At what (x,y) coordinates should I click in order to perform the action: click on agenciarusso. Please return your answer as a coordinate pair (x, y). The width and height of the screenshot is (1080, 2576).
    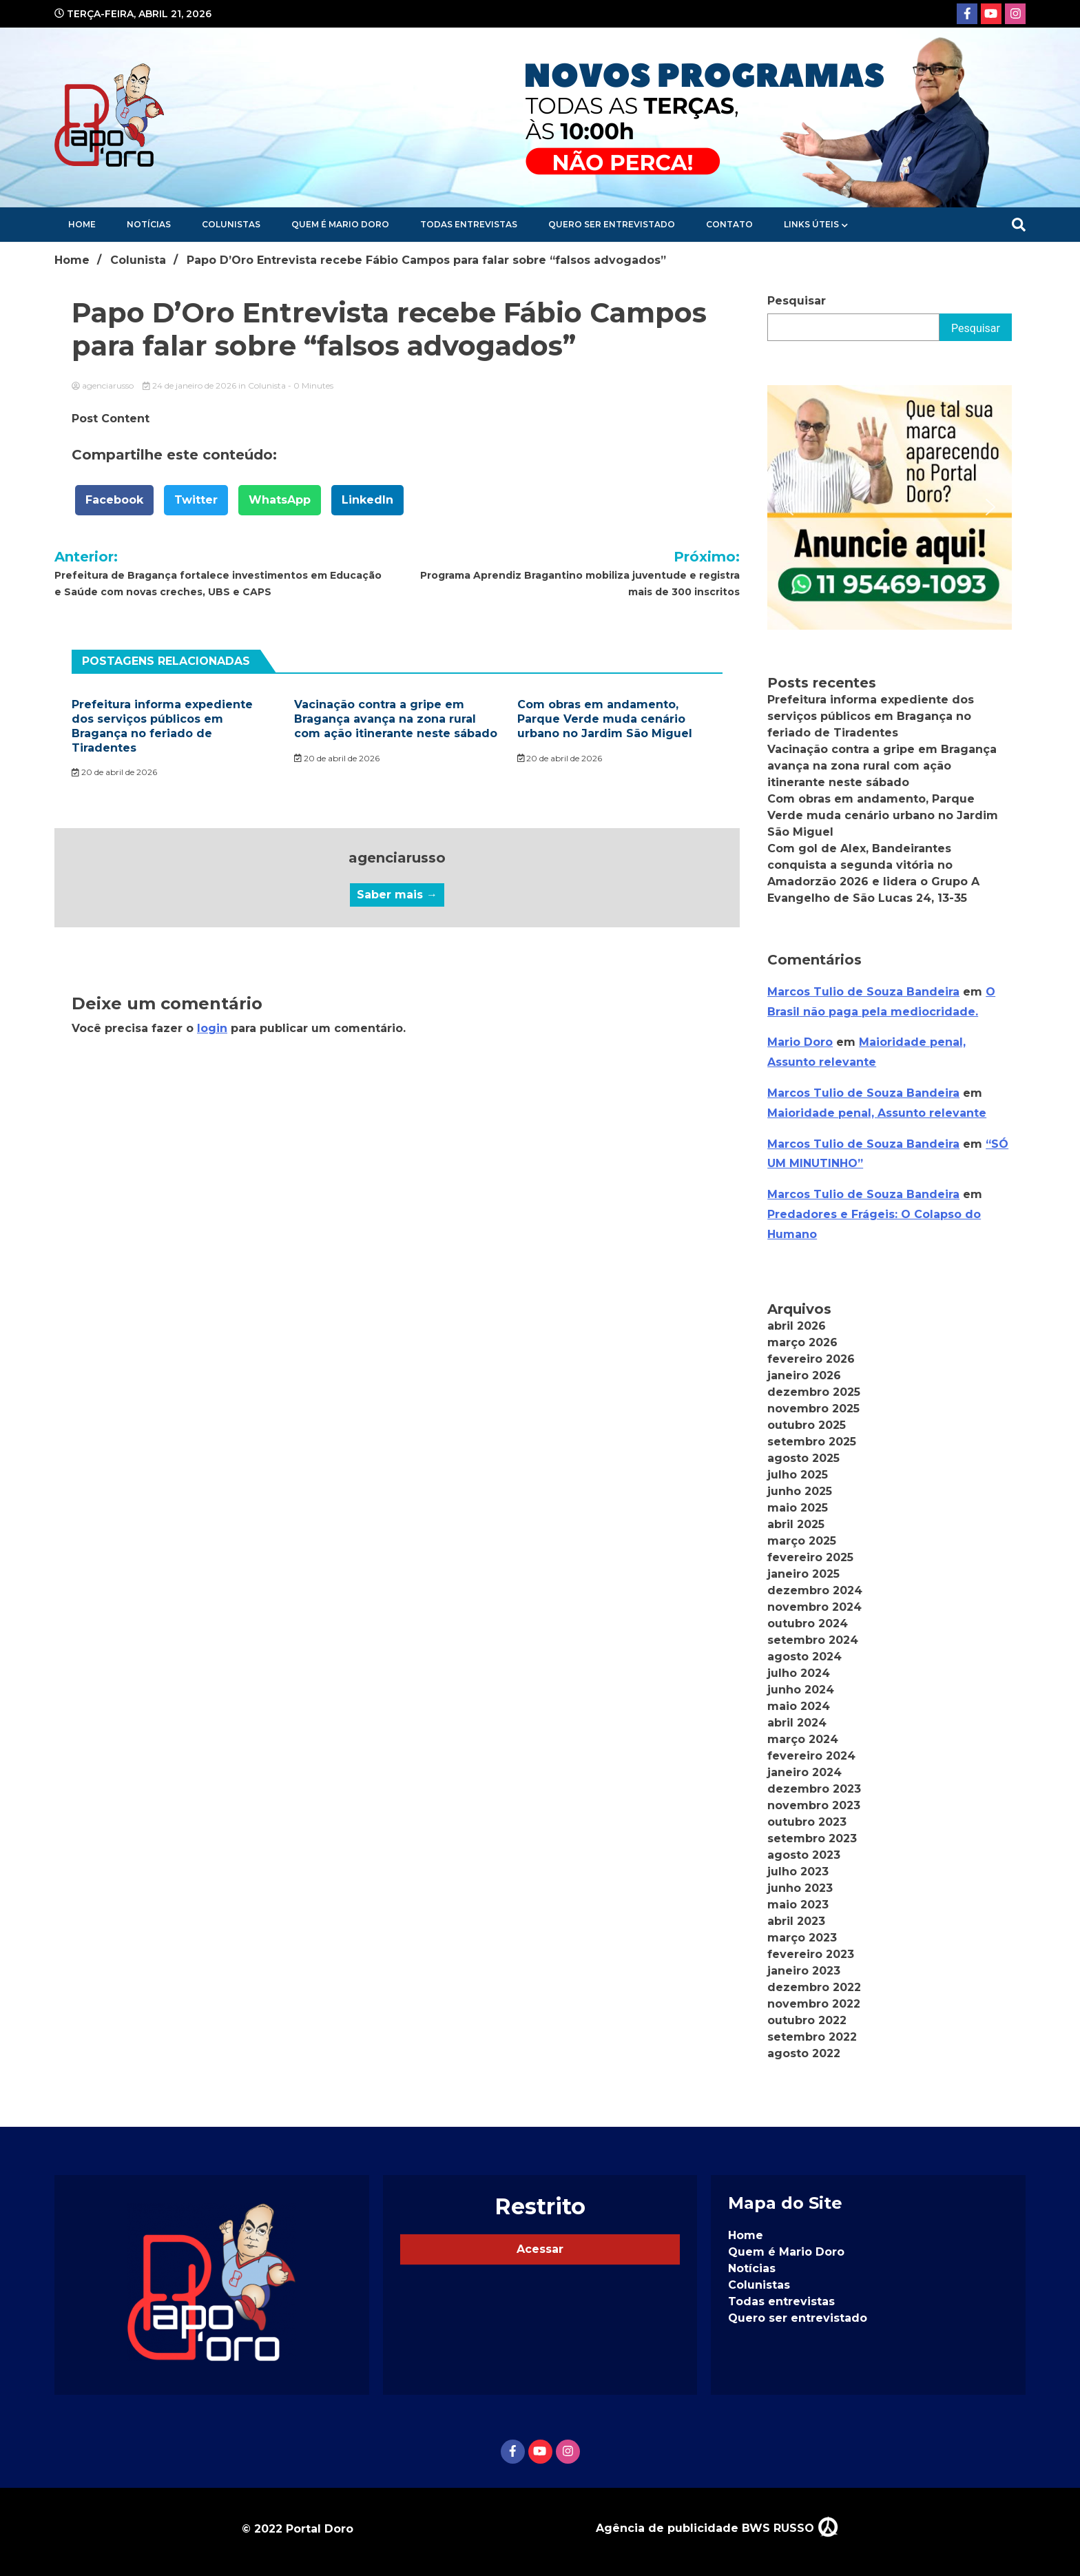
    Looking at the image, I should click on (104, 385).